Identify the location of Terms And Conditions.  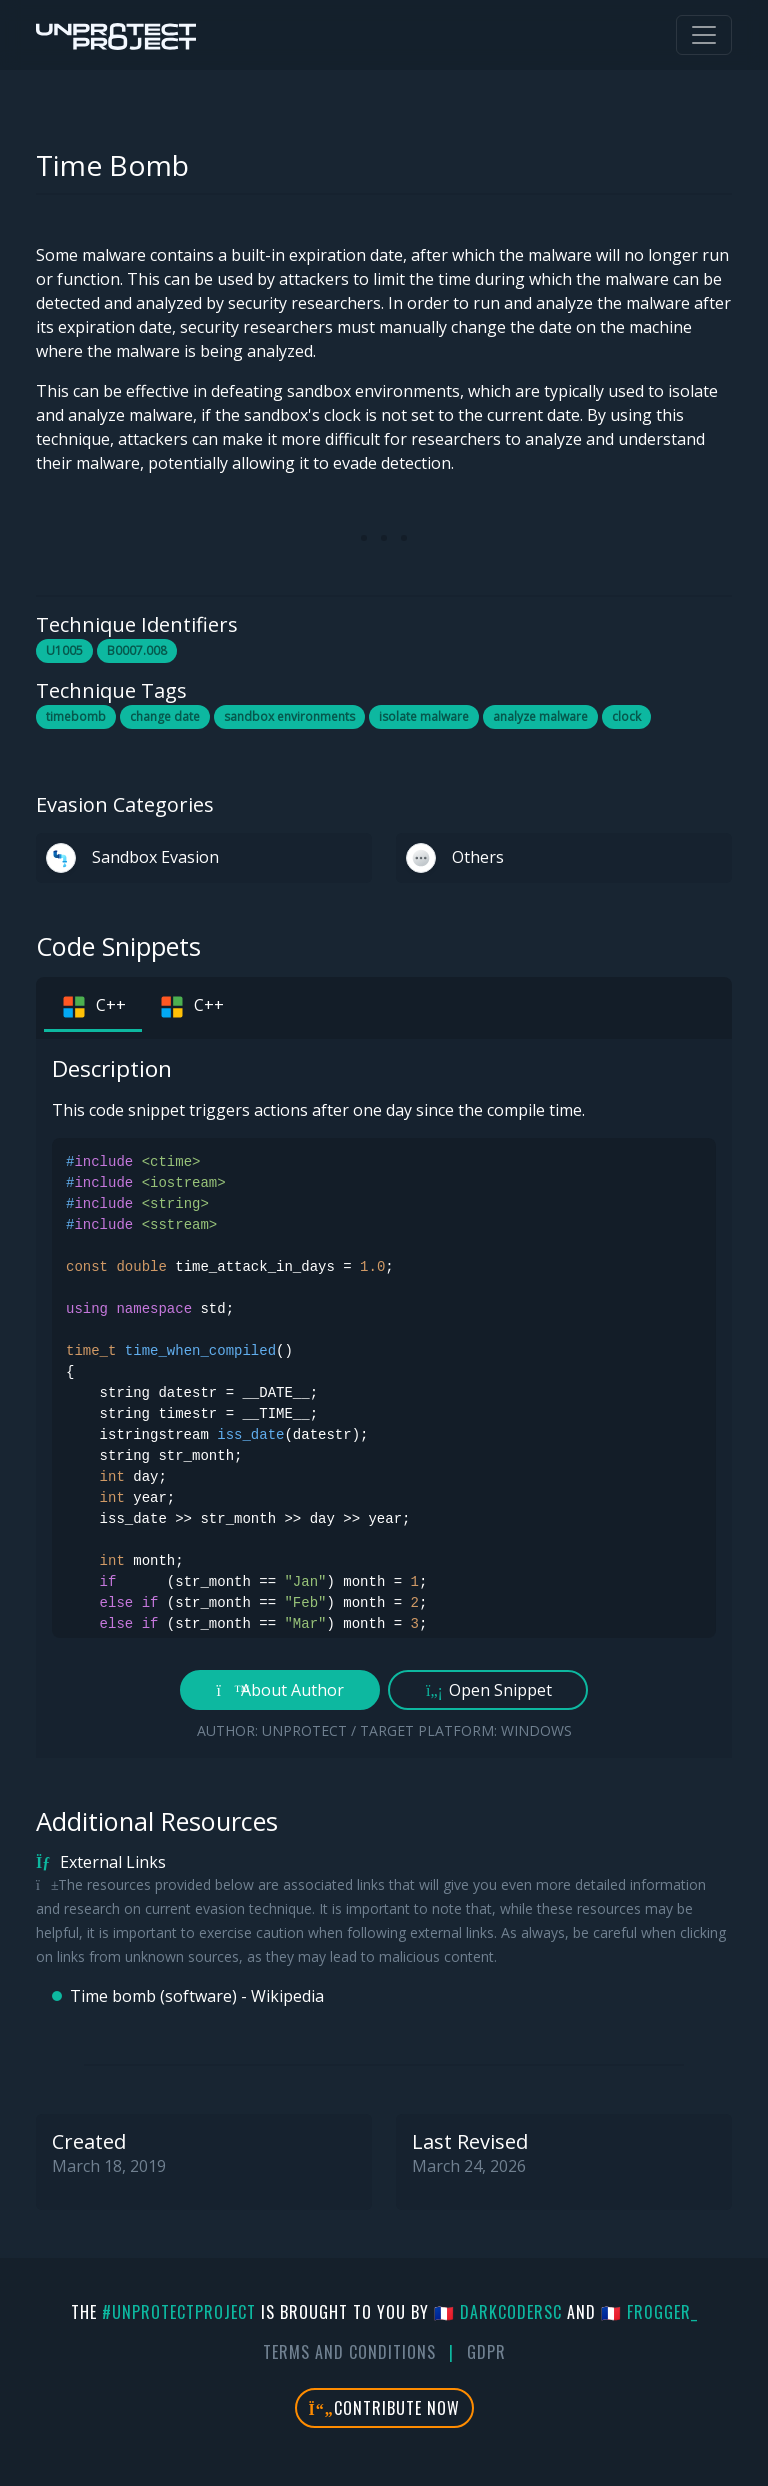
(349, 2352).